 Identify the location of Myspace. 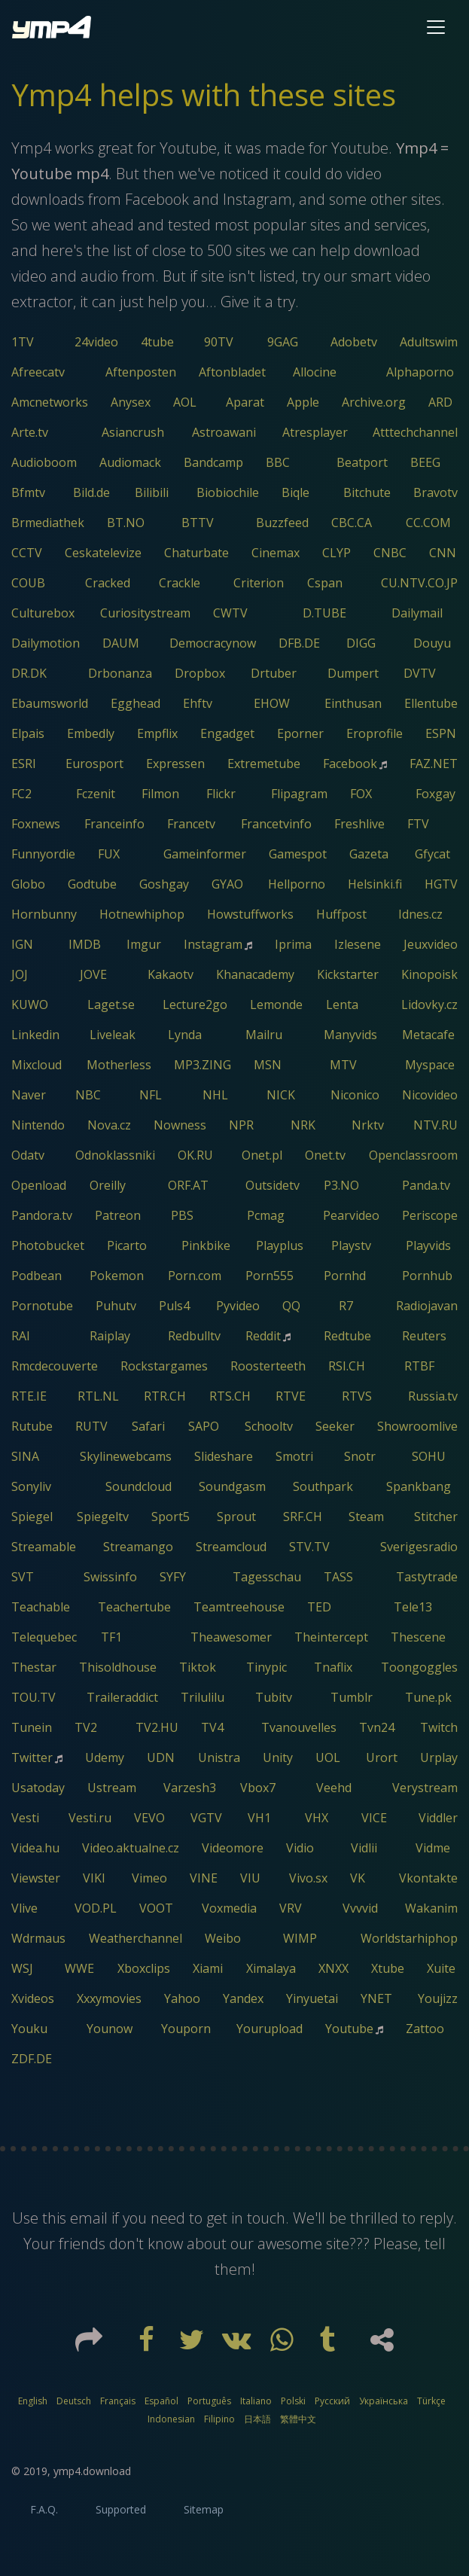
(430, 1064).